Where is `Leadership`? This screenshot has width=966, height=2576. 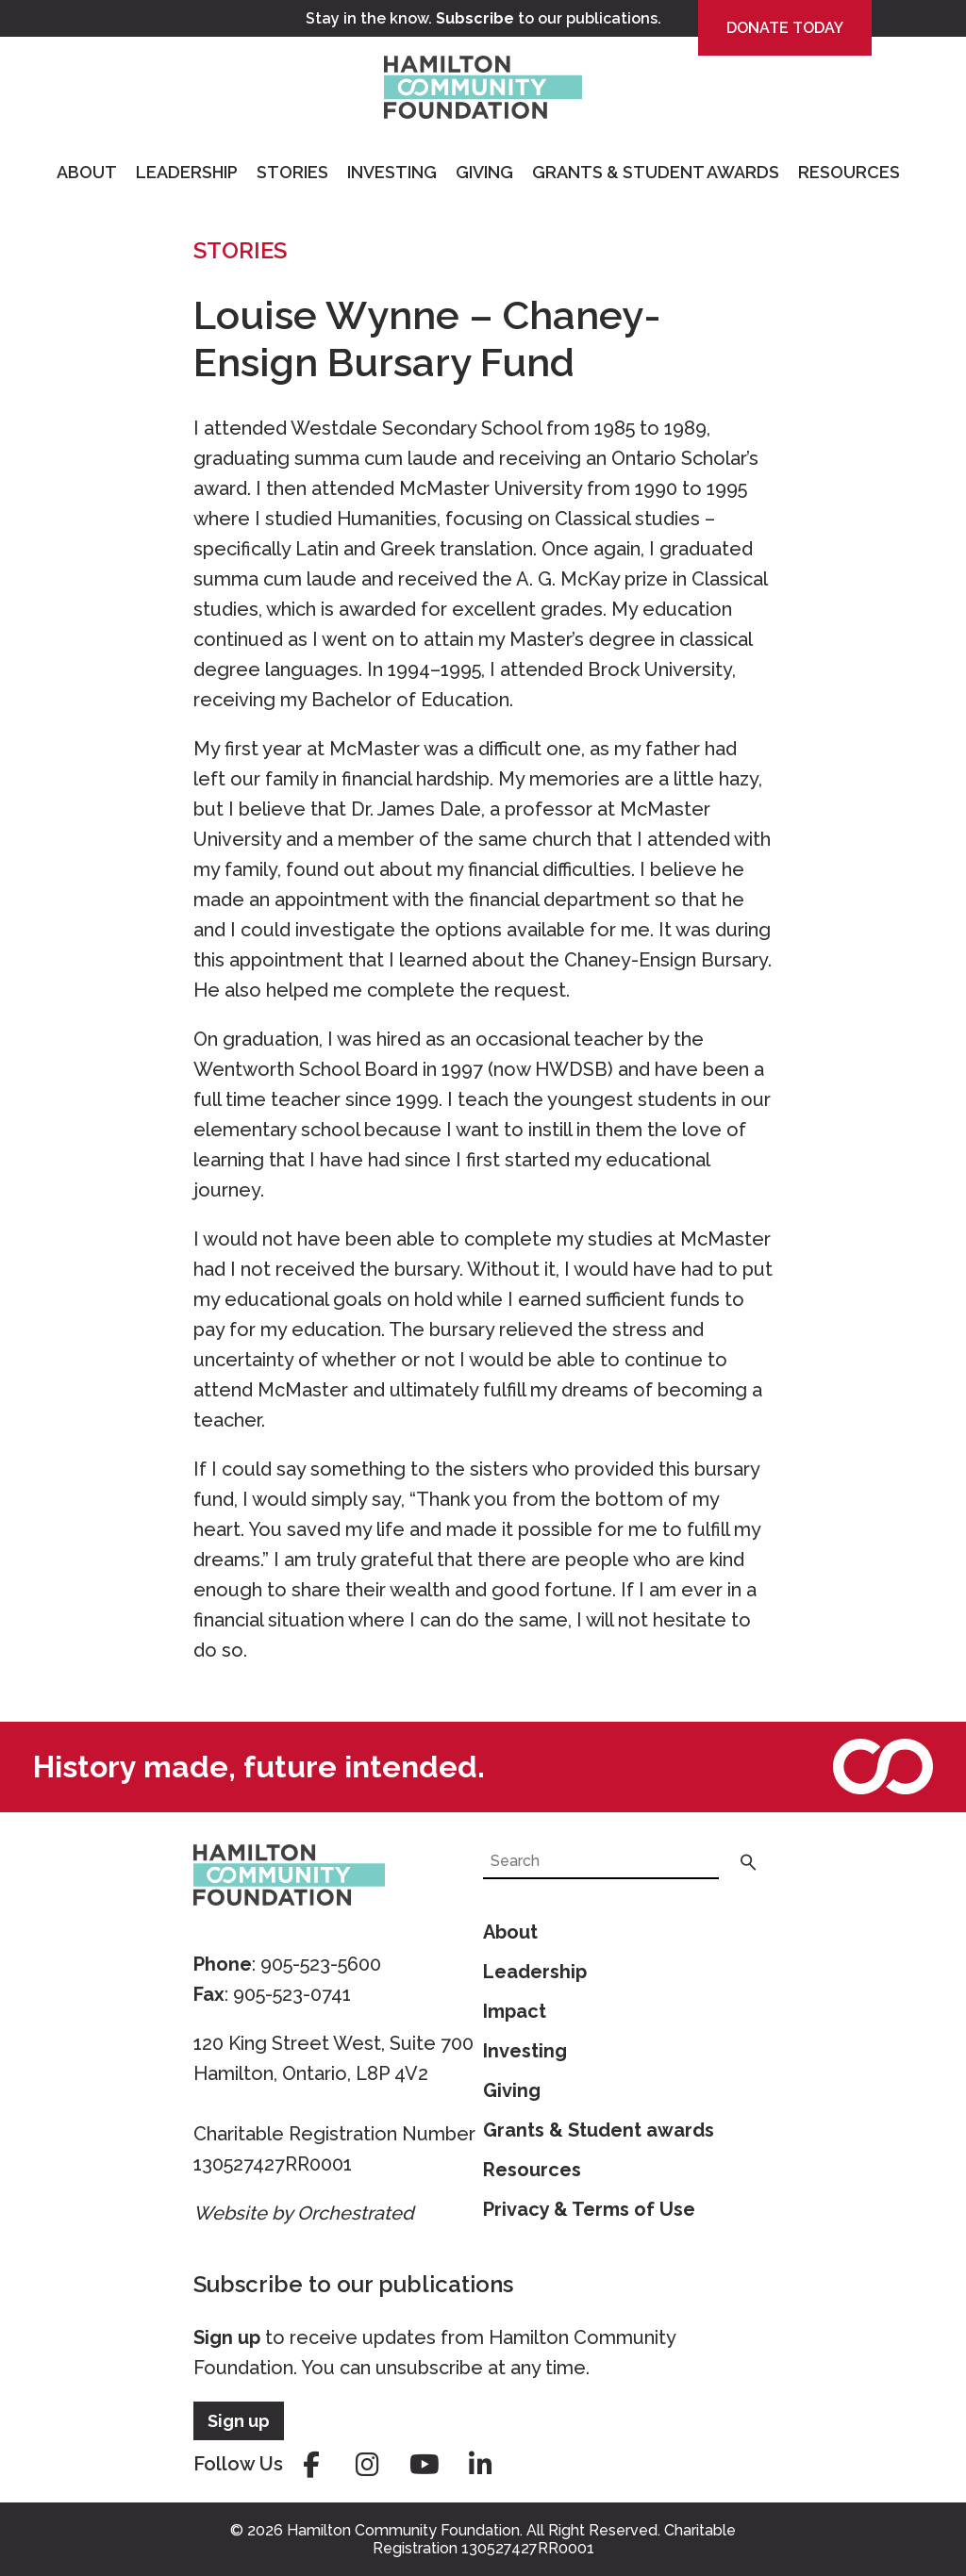 Leadership is located at coordinates (187, 172).